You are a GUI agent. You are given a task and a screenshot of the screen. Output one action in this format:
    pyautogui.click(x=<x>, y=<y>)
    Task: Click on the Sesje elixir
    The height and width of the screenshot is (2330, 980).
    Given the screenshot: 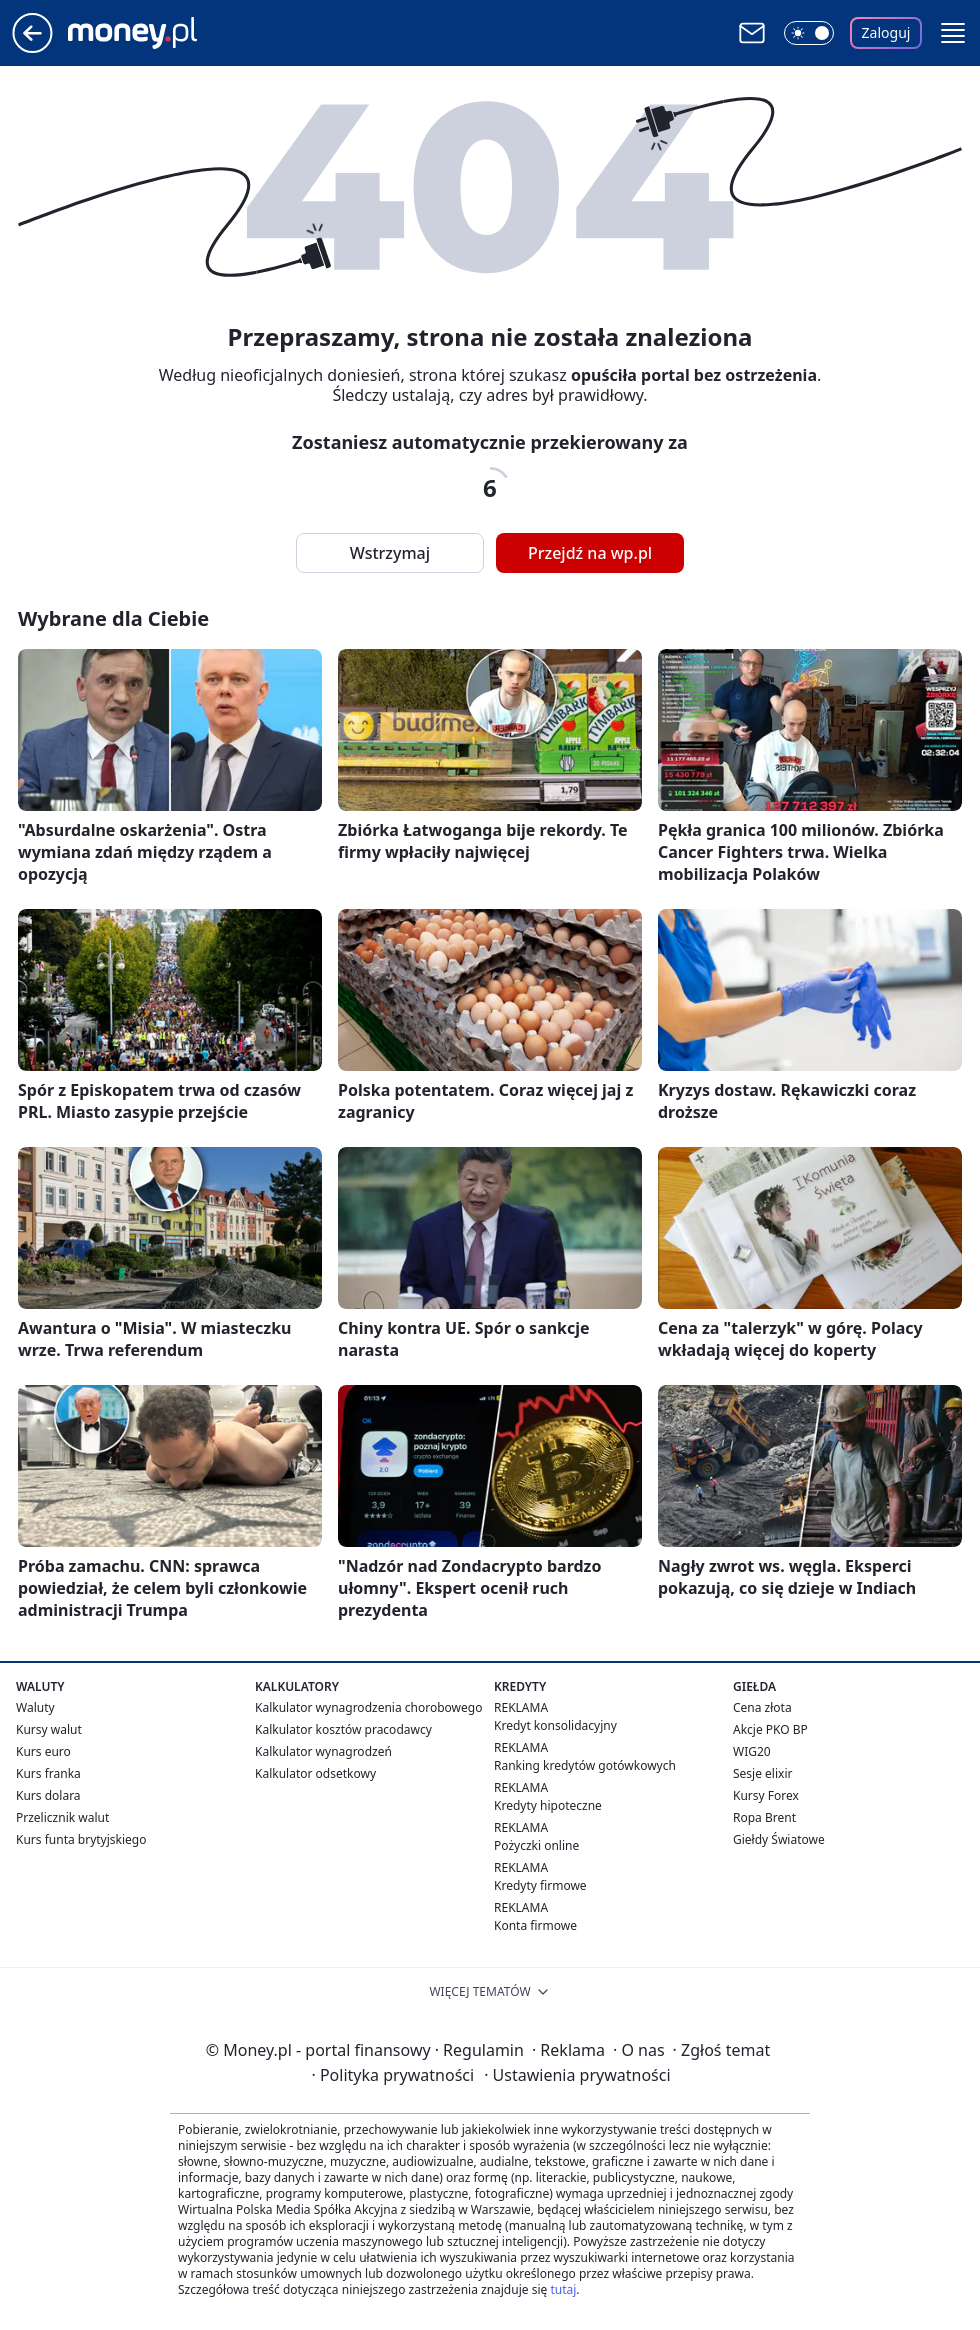 What is the action you would take?
    pyautogui.click(x=762, y=1773)
    